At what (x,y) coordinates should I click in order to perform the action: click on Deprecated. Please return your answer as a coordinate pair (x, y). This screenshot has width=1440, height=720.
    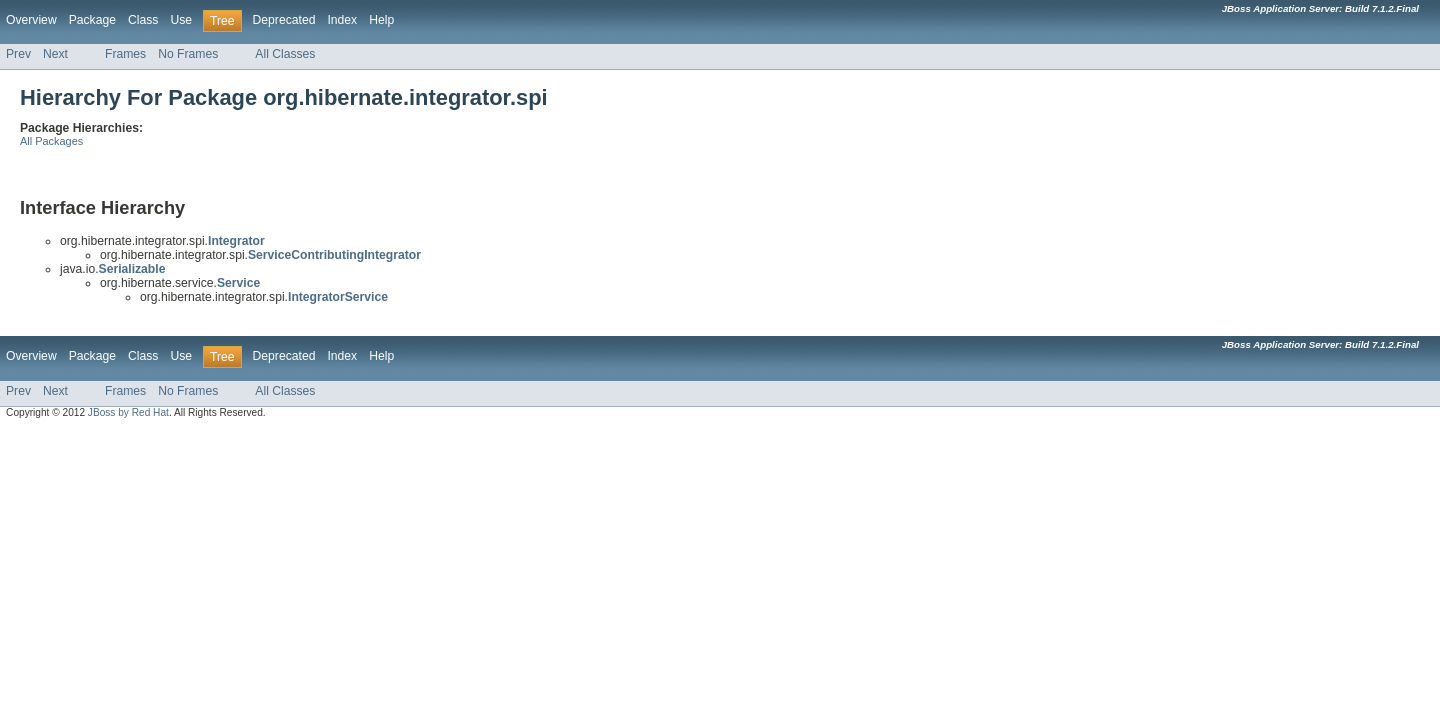
    Looking at the image, I should click on (284, 20).